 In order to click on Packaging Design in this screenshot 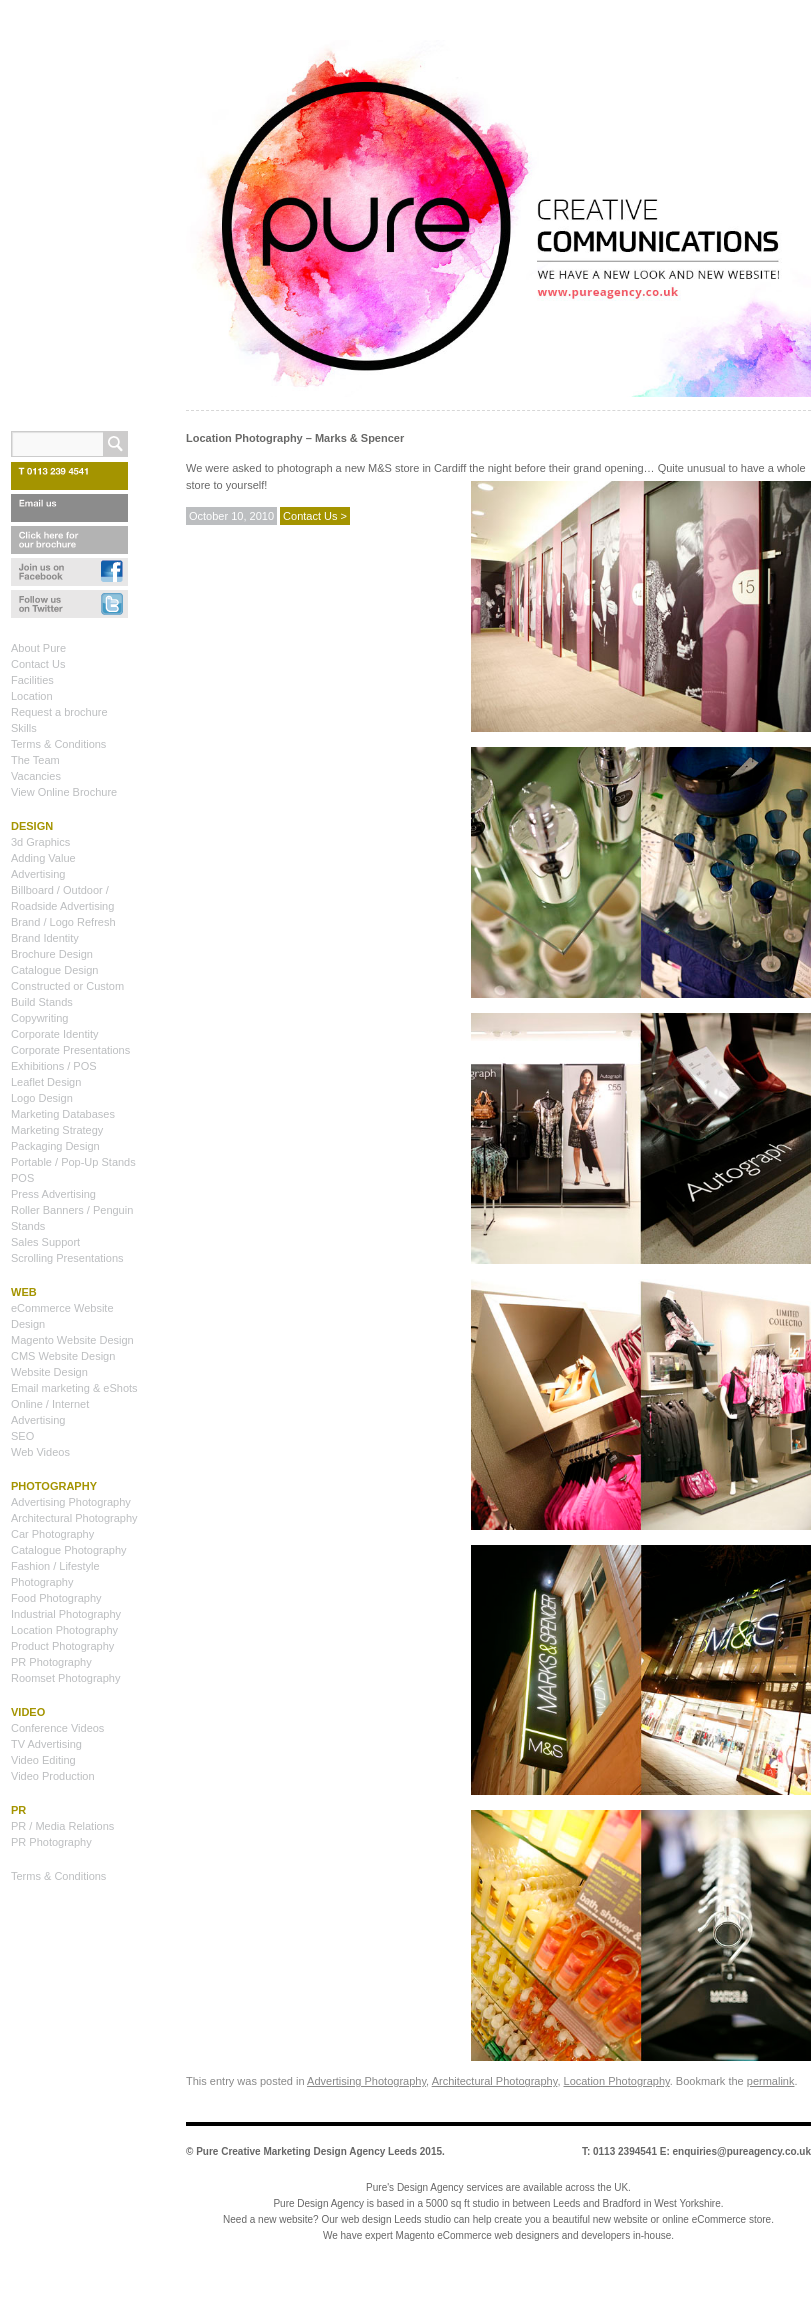, I will do `click(55, 1146)`.